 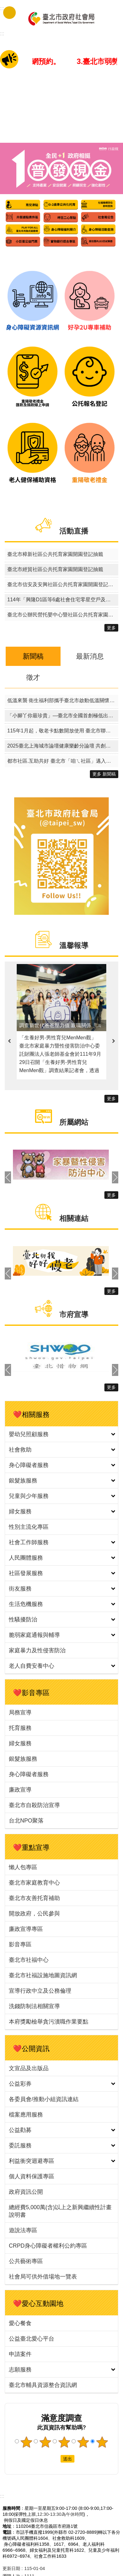 What do you see at coordinates (55, 569) in the screenshot?
I see `臺北市經貿社區公共托育家園開園登記抽籤` at bounding box center [55, 569].